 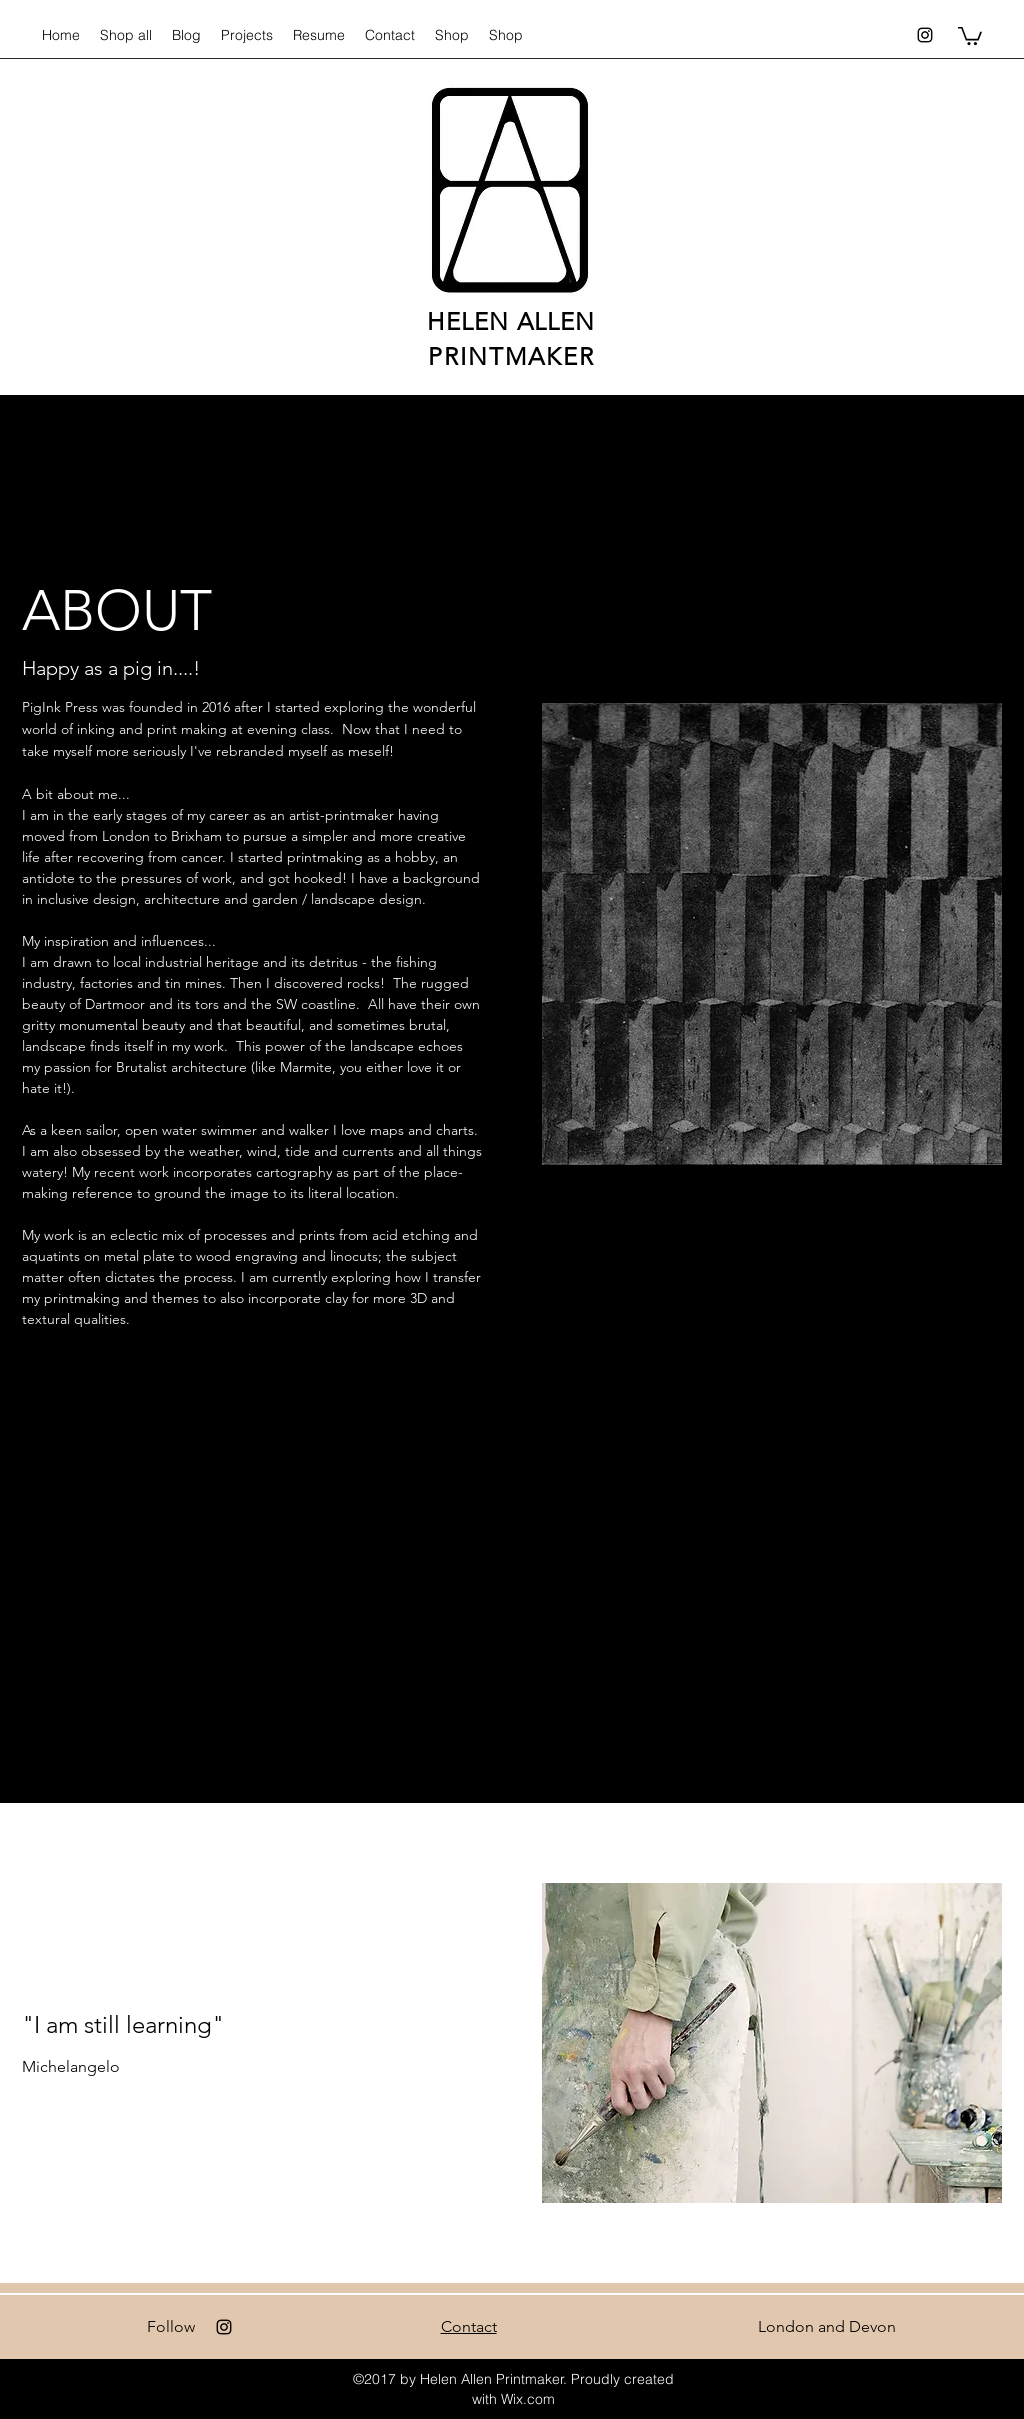 I want to click on [button], so click(x=970, y=35).